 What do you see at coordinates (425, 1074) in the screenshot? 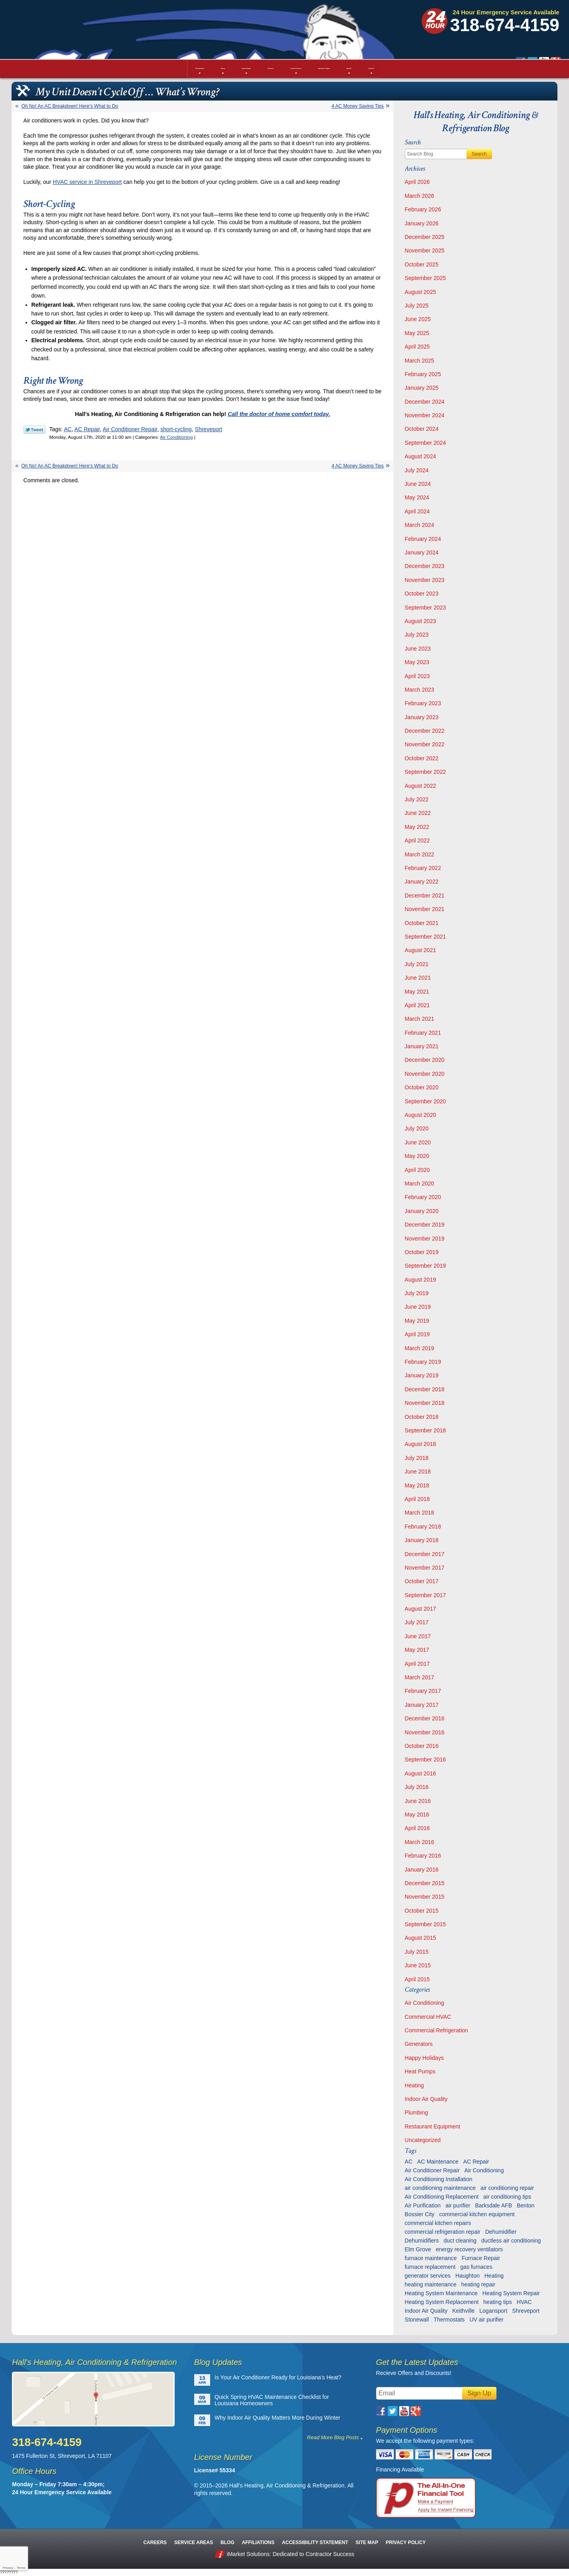
I see `November 2020` at bounding box center [425, 1074].